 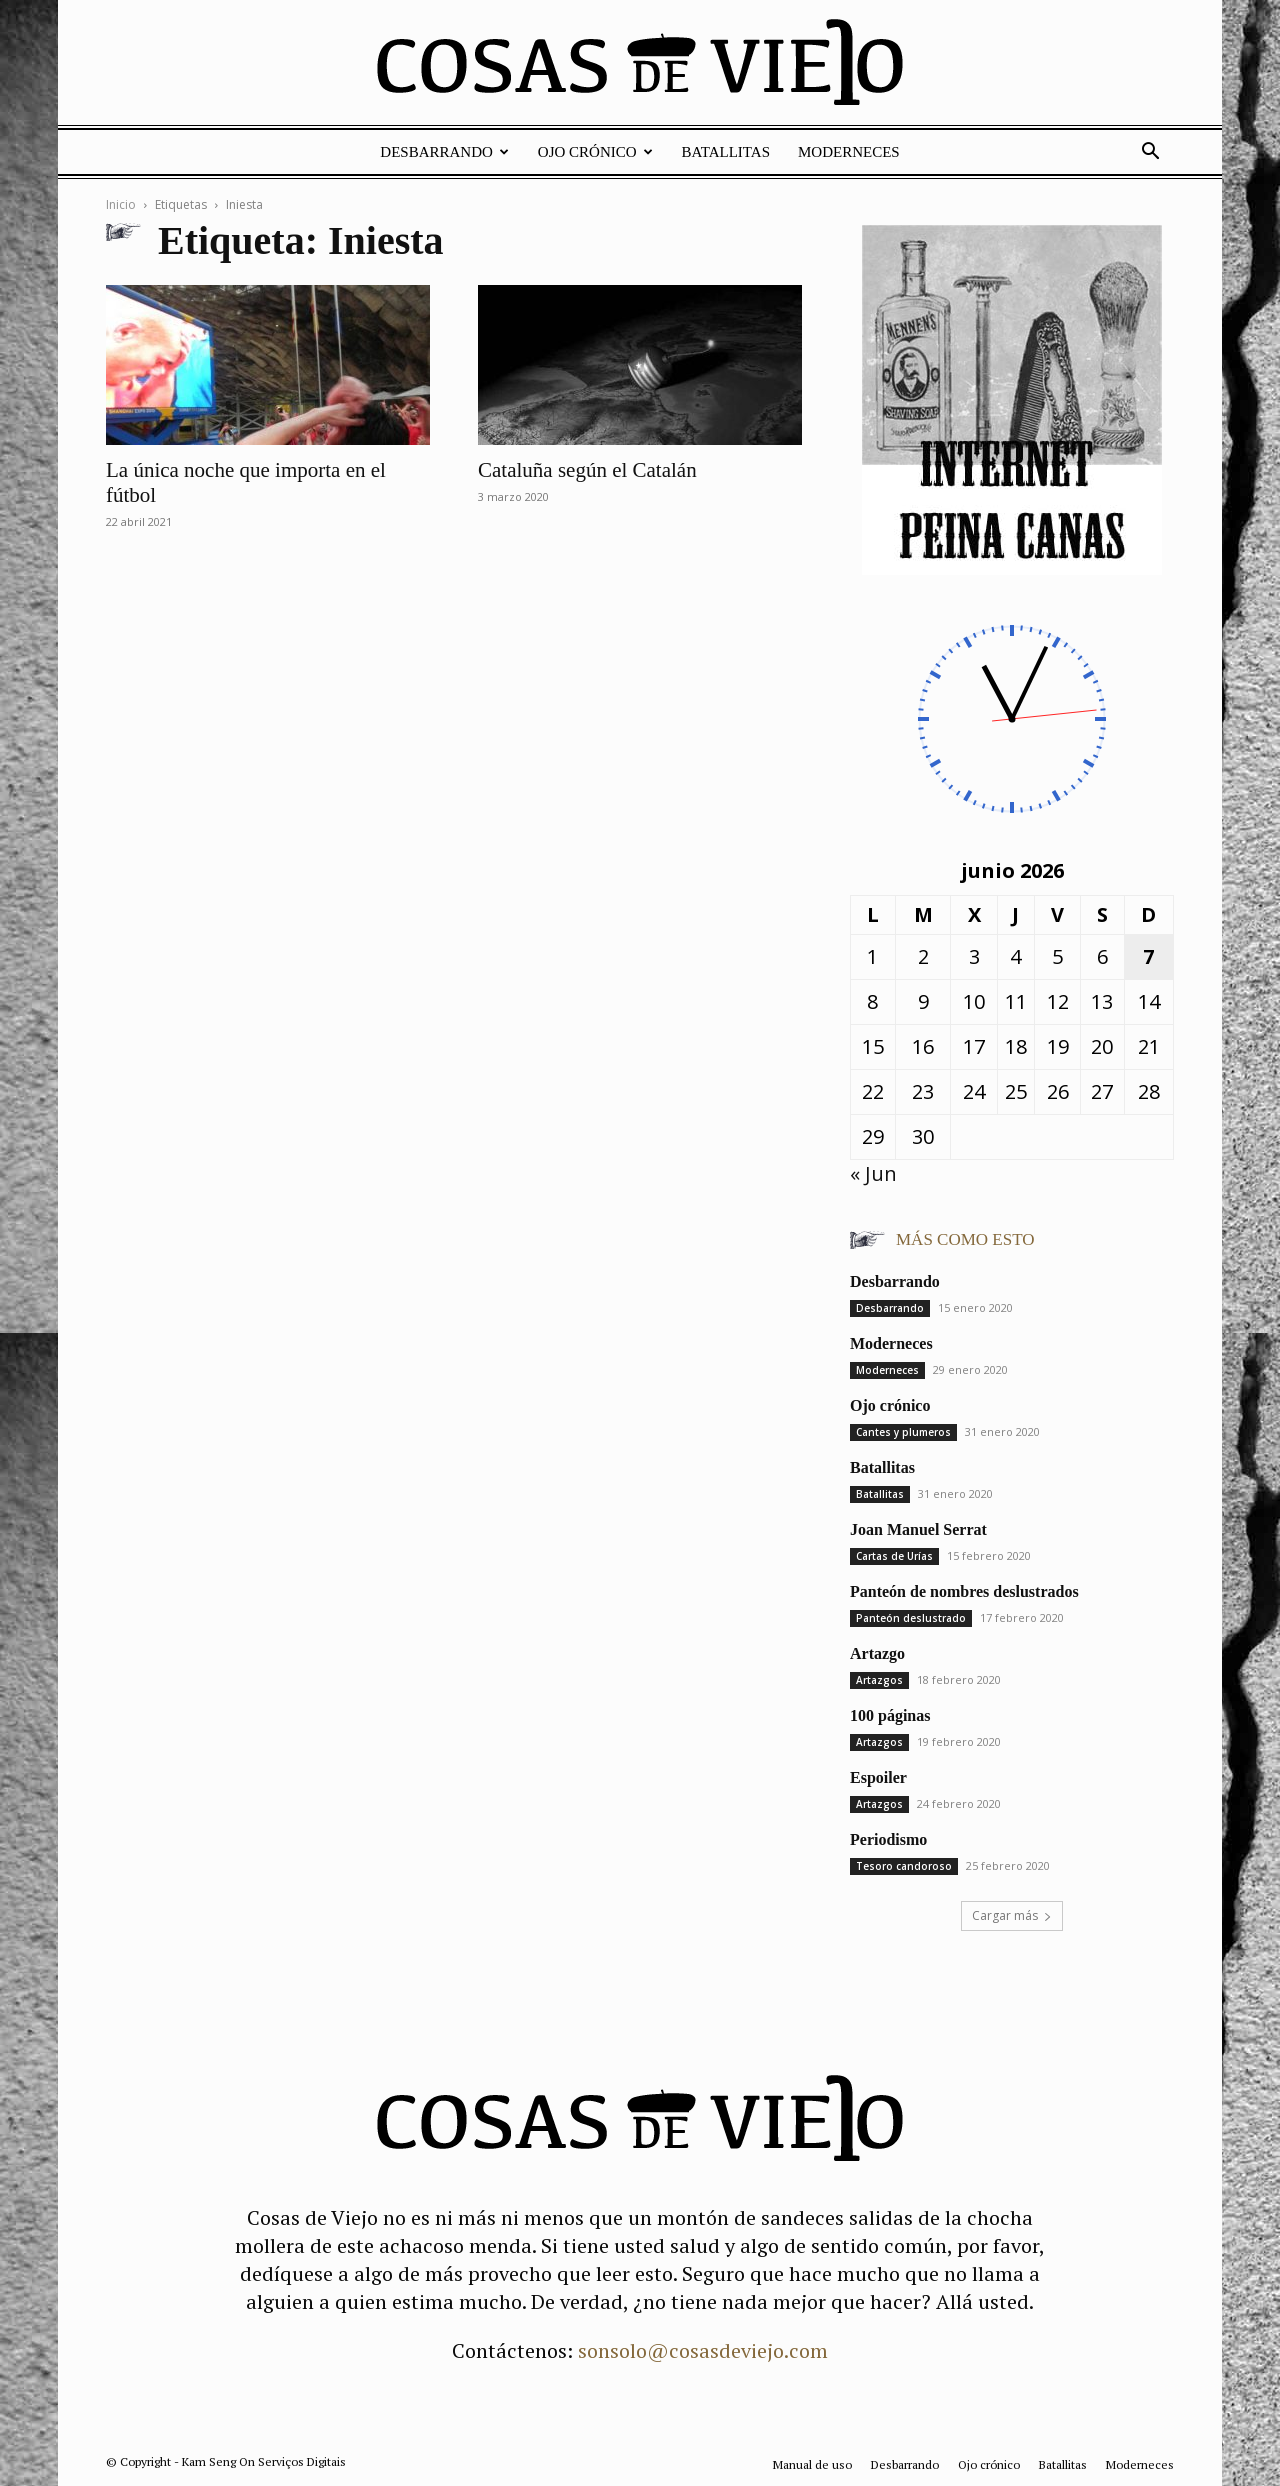 What do you see at coordinates (812, 2464) in the screenshot?
I see `Manual de uso` at bounding box center [812, 2464].